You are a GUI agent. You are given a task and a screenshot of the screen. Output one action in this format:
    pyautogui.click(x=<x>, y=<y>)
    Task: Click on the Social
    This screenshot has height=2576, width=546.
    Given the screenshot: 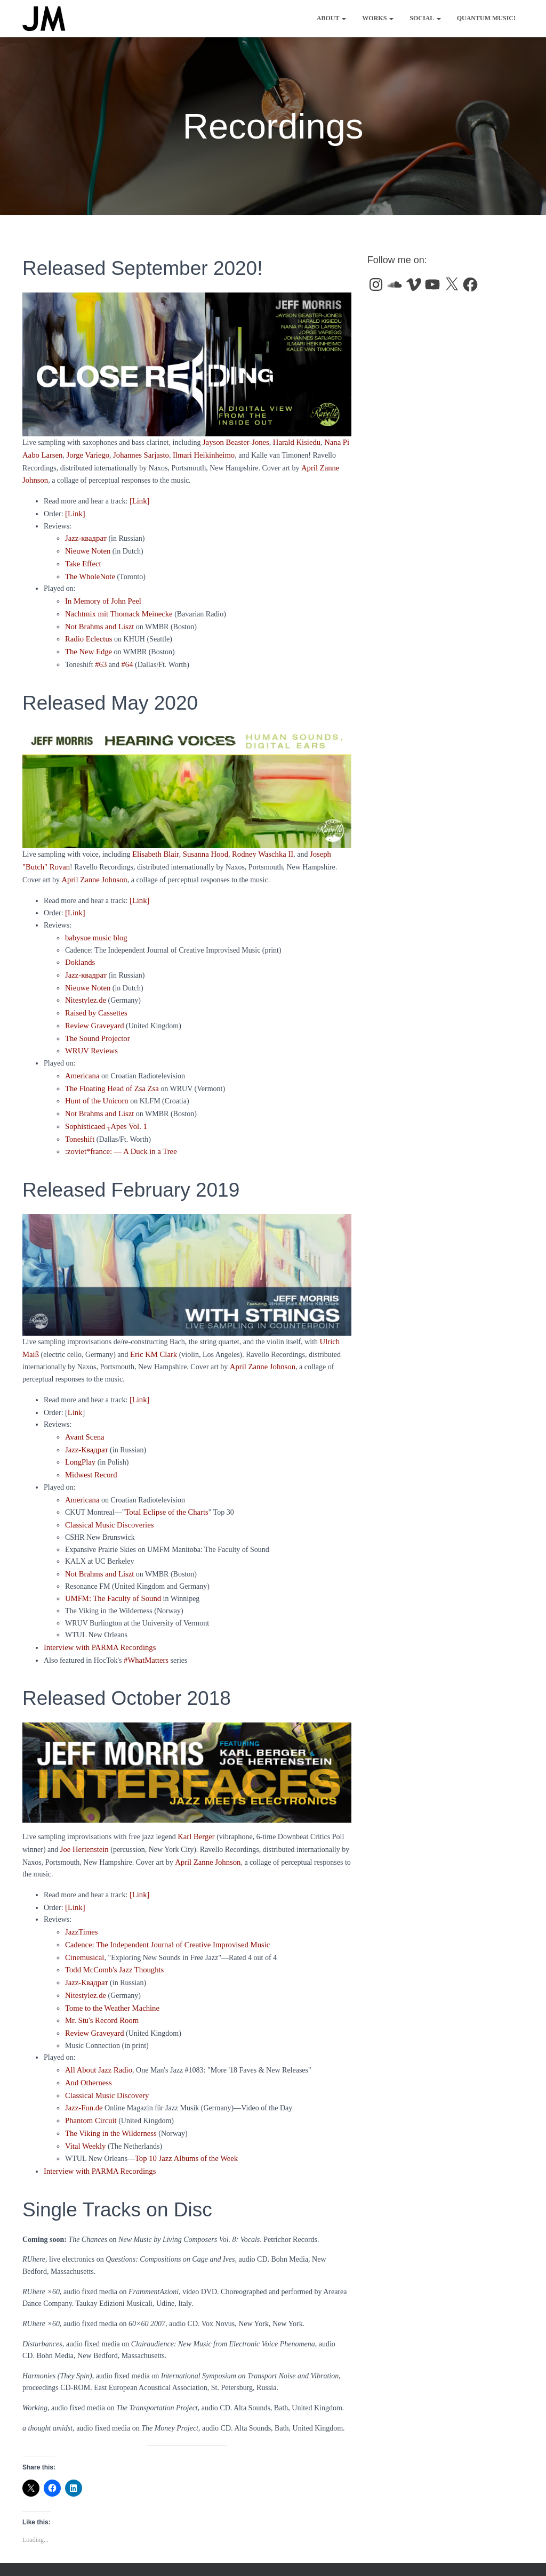 What is the action you would take?
    pyautogui.click(x=425, y=18)
    